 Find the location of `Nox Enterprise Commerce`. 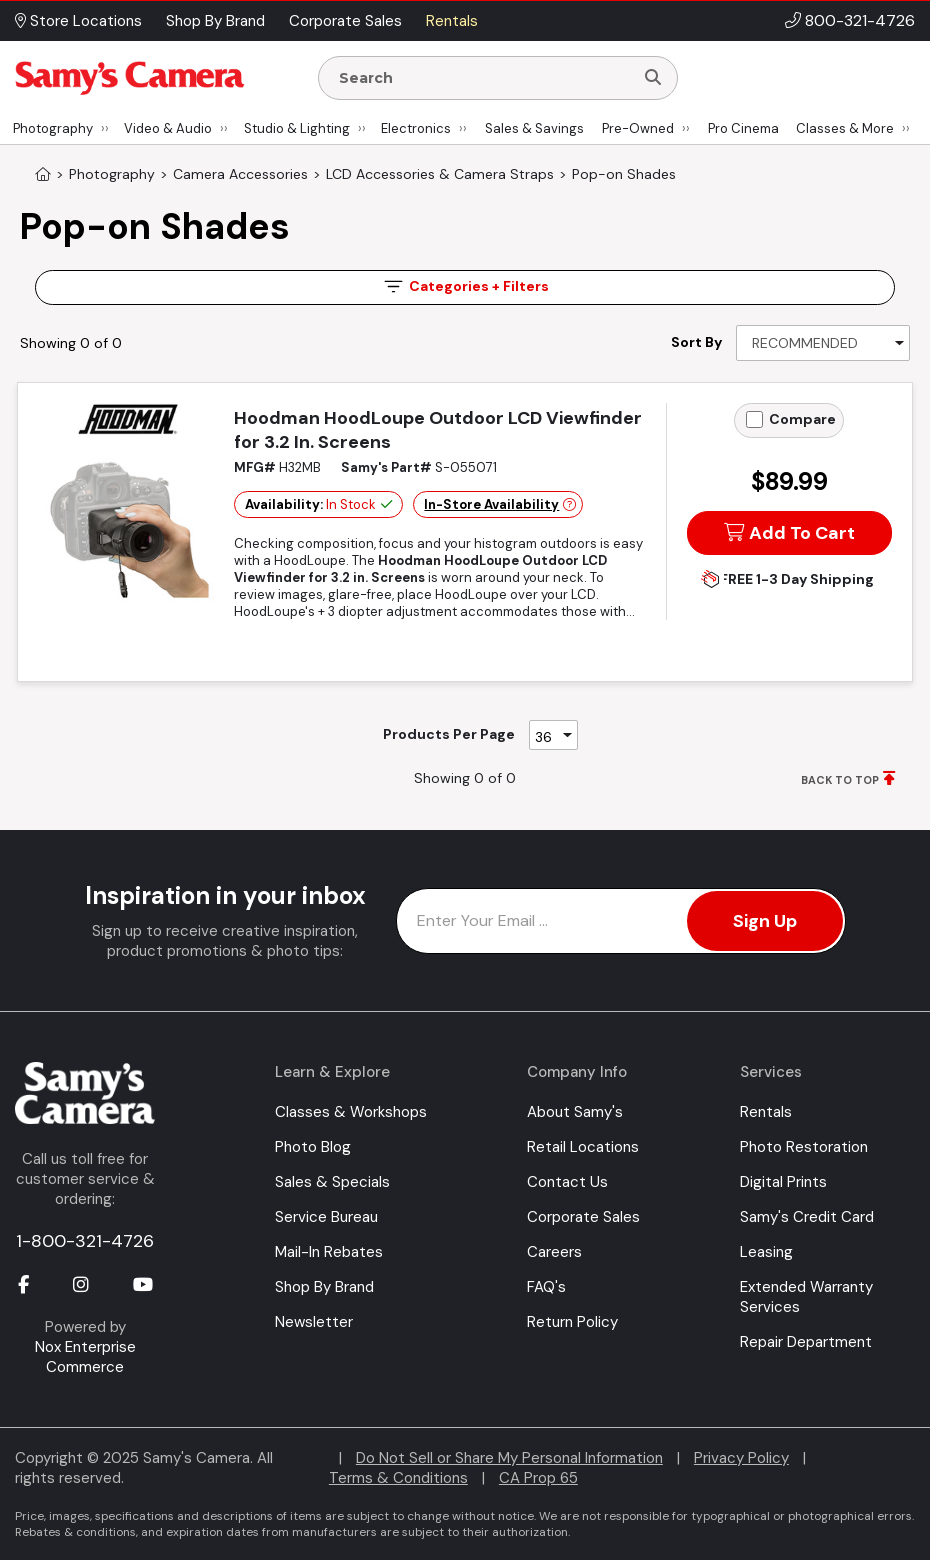

Nox Enterprise Commerce is located at coordinates (85, 1357).